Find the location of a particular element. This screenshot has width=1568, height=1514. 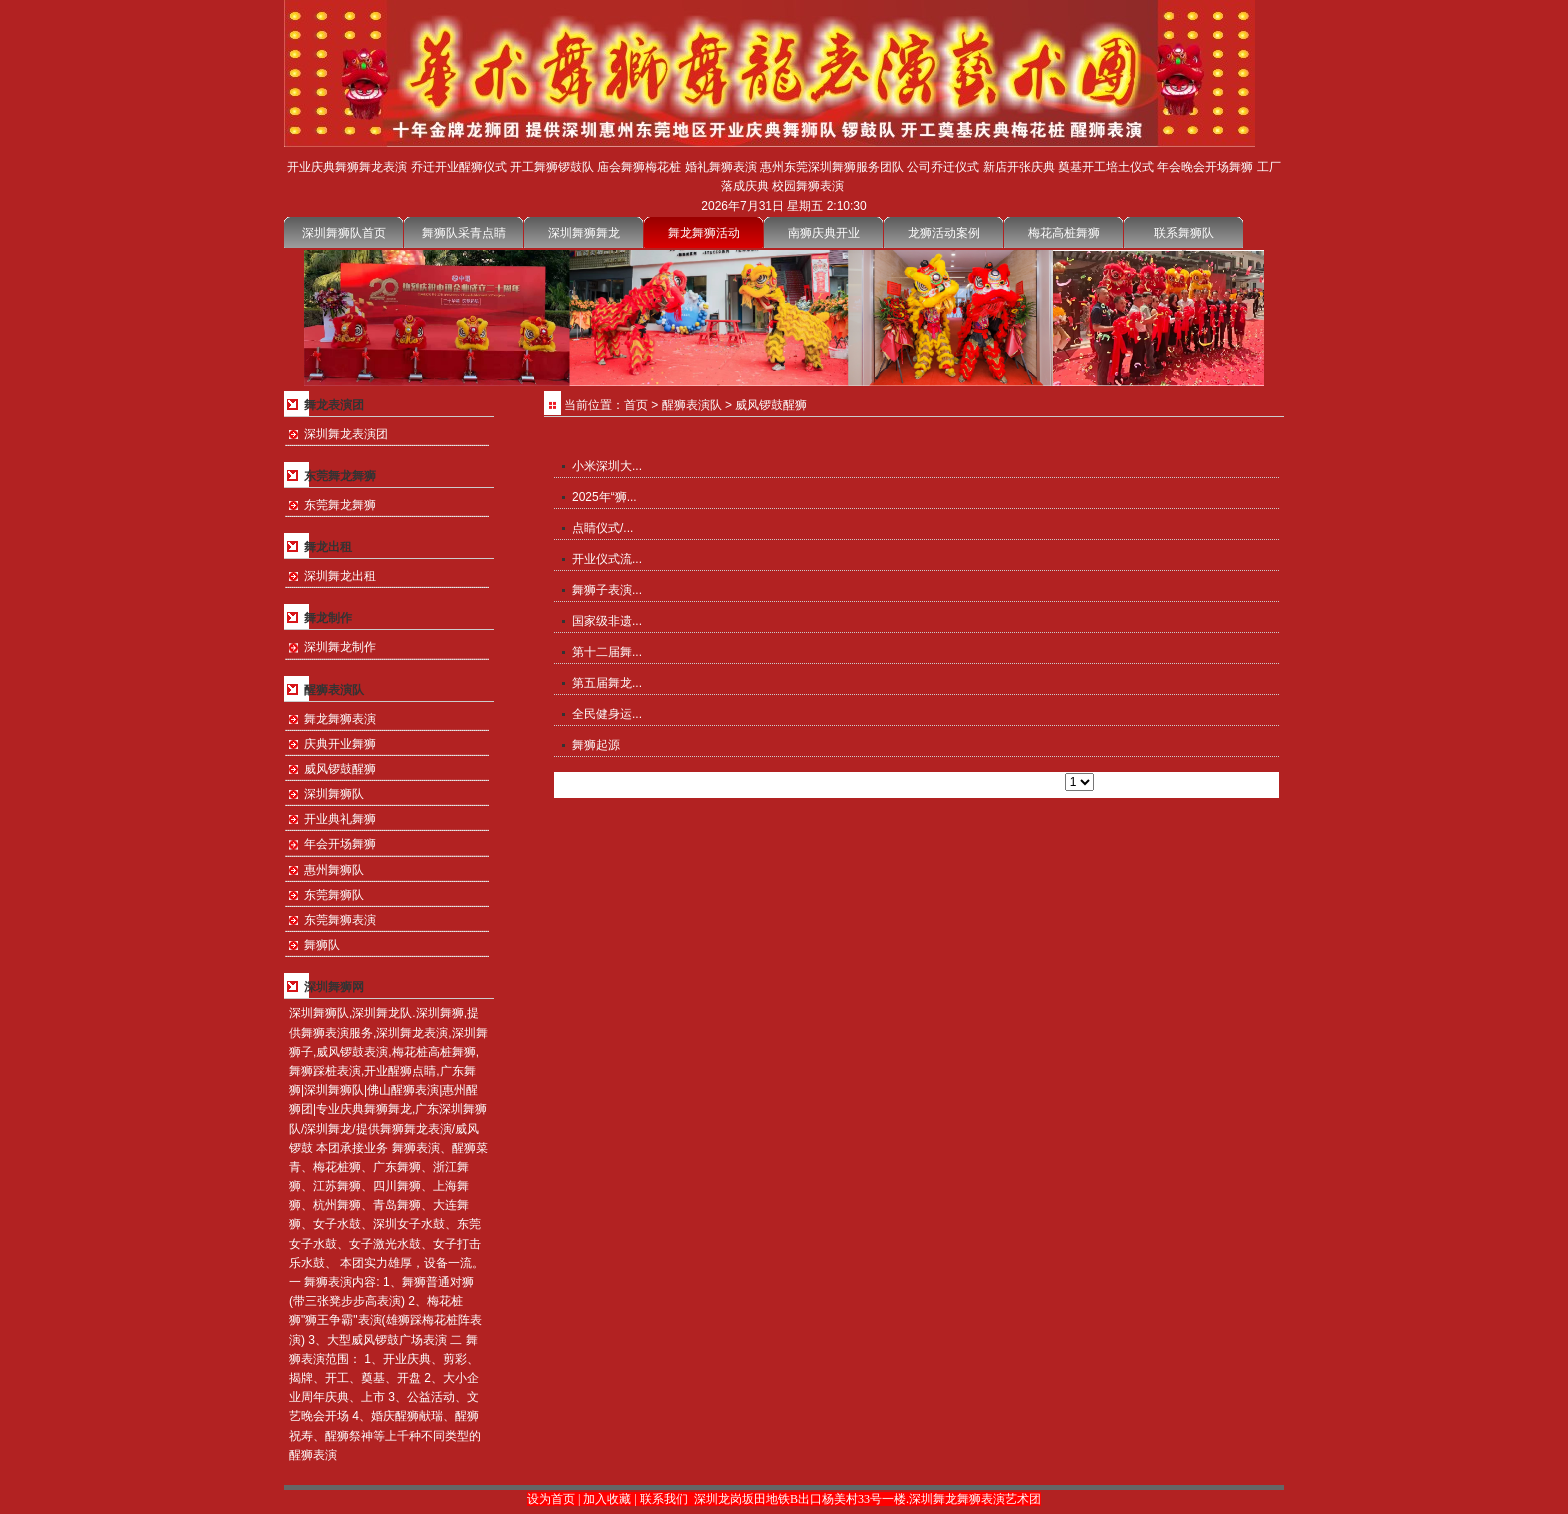

醒狮表演队 is located at coordinates (692, 405).